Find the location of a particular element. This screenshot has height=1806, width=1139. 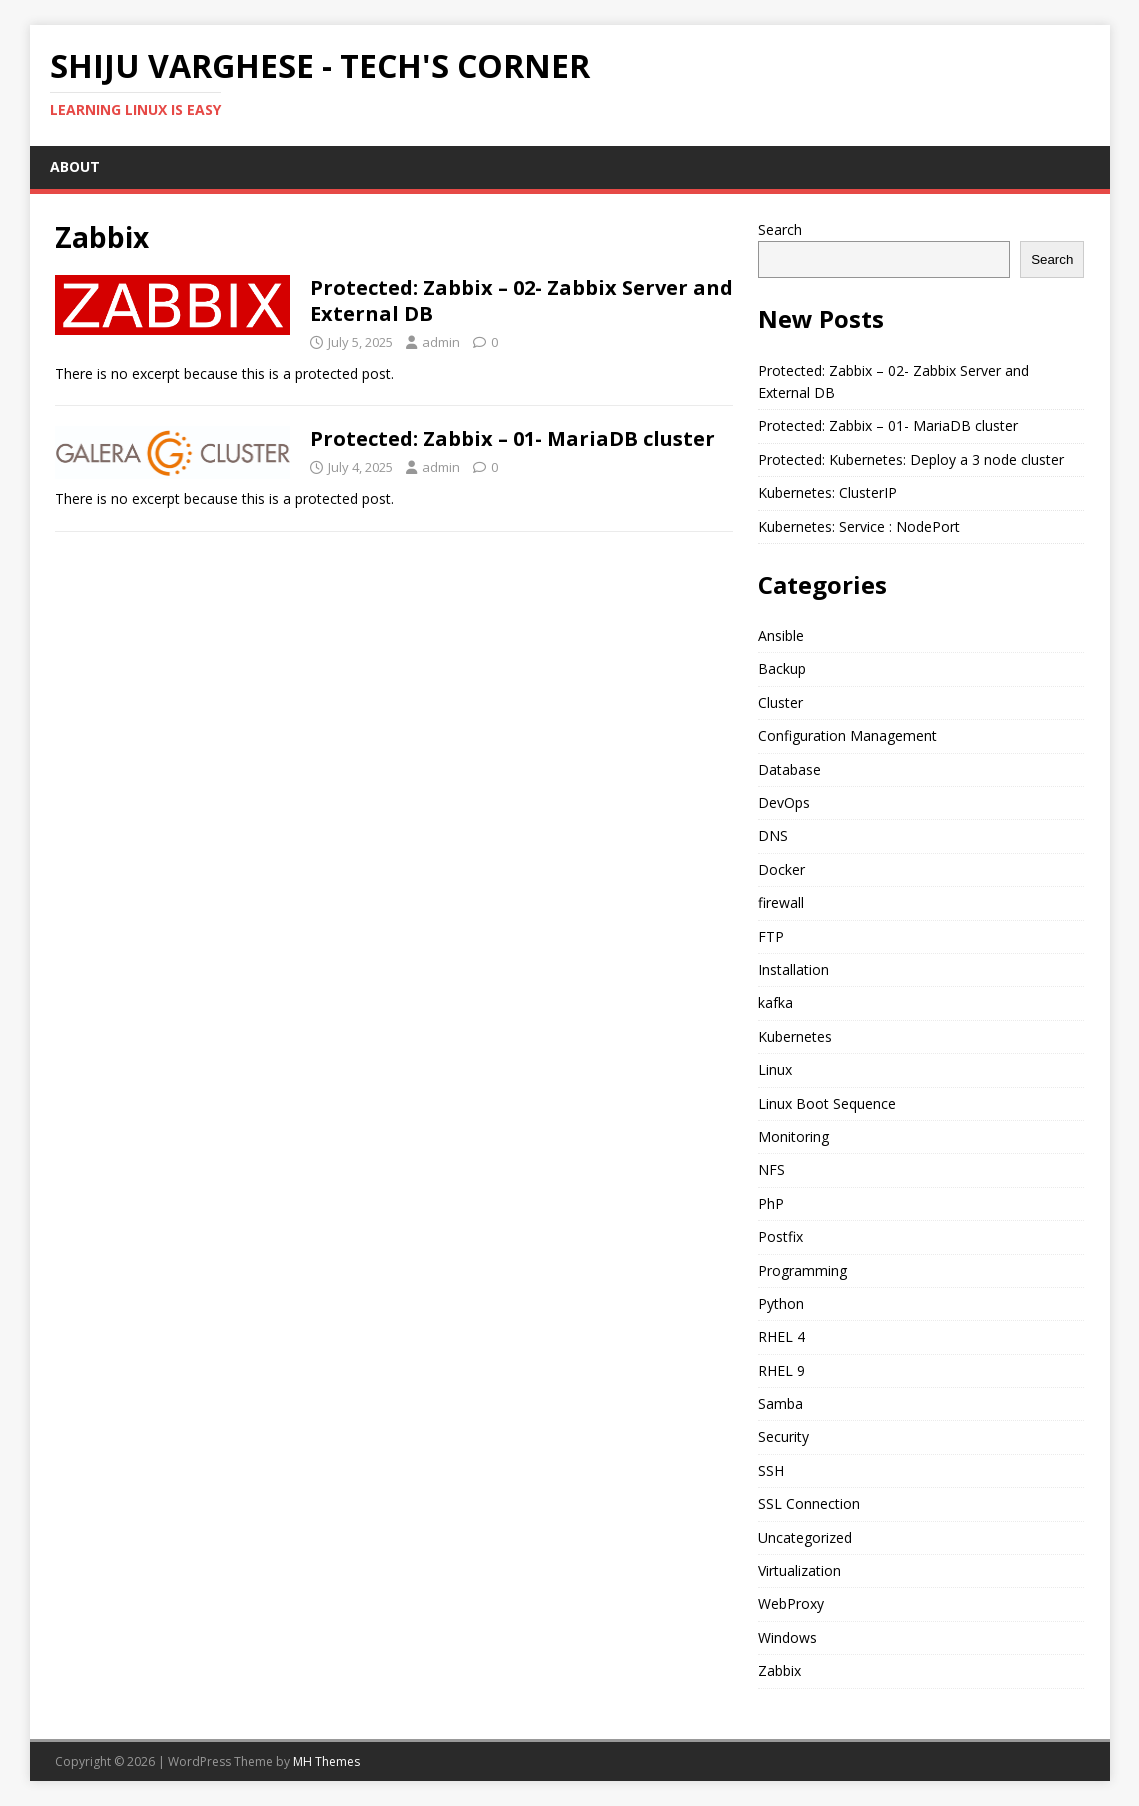

PhP is located at coordinates (771, 1203).